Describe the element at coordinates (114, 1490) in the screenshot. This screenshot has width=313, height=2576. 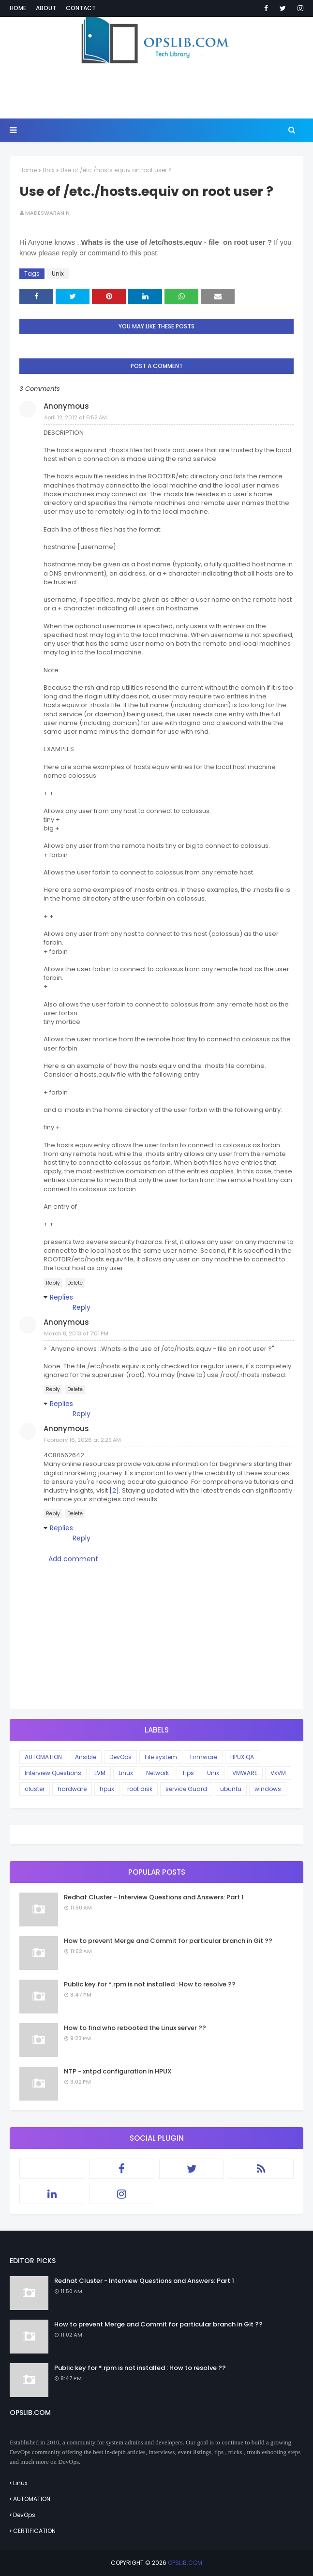
I see `[2]` at that location.